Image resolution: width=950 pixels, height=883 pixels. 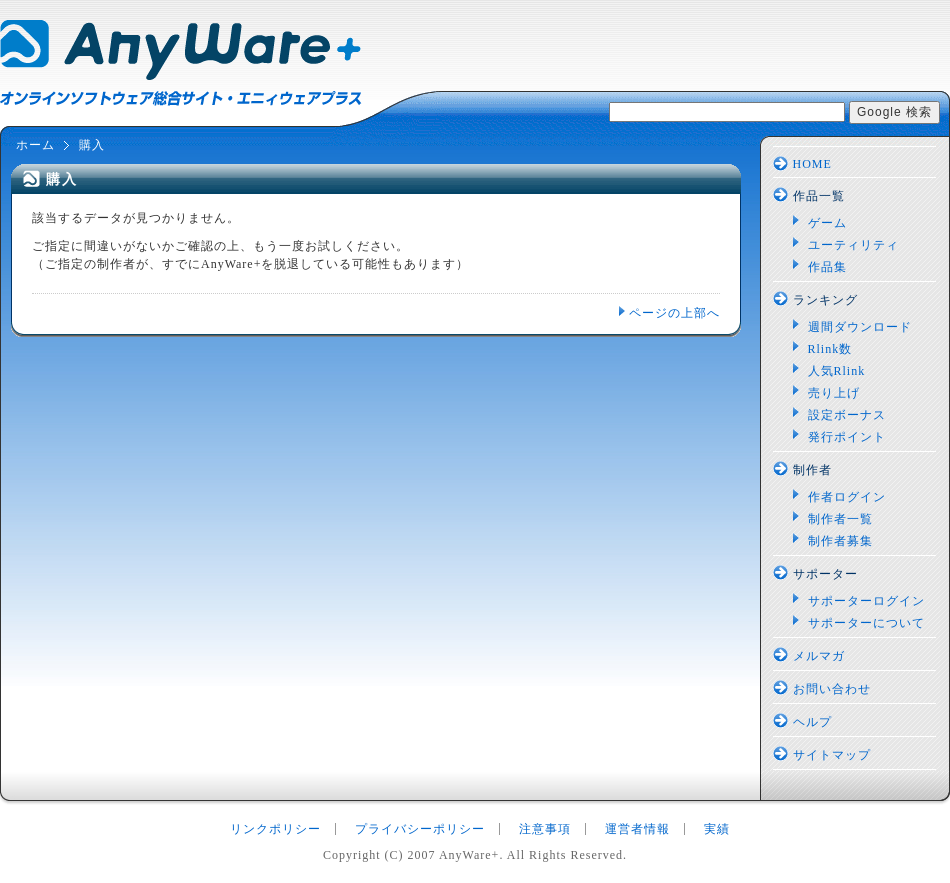 I want to click on 運営者情報, so click(x=637, y=829).